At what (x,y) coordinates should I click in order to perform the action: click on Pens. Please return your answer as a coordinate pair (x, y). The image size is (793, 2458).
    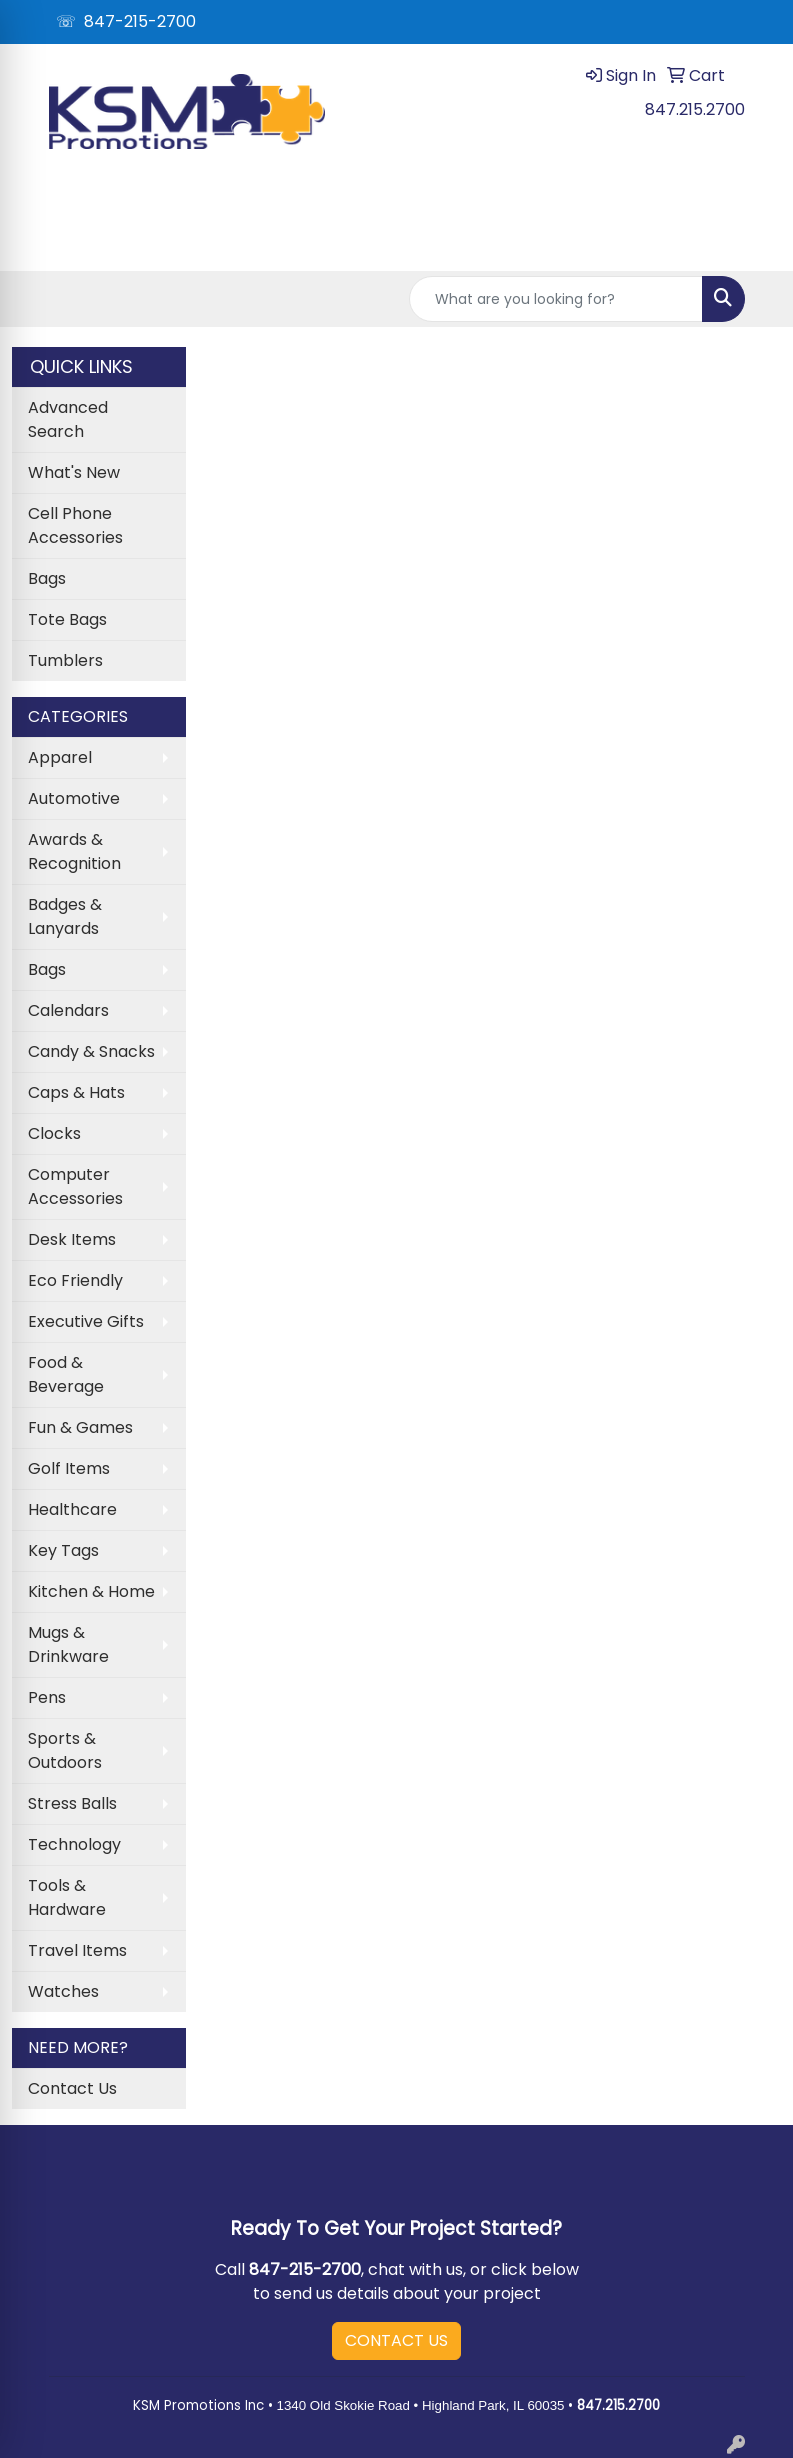
    Looking at the image, I should click on (47, 1697).